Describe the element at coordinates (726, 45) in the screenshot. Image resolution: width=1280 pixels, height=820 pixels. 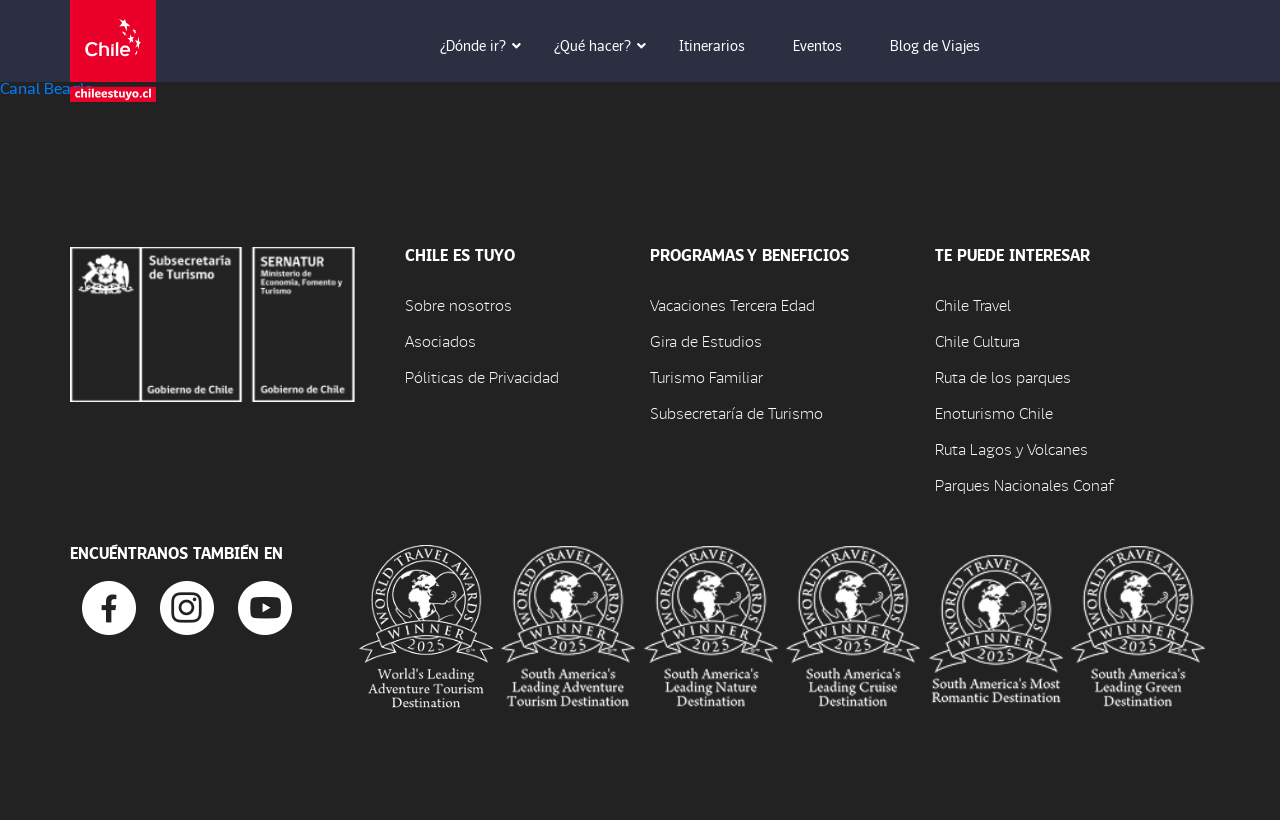
I see `Itinerarios [button]` at that location.